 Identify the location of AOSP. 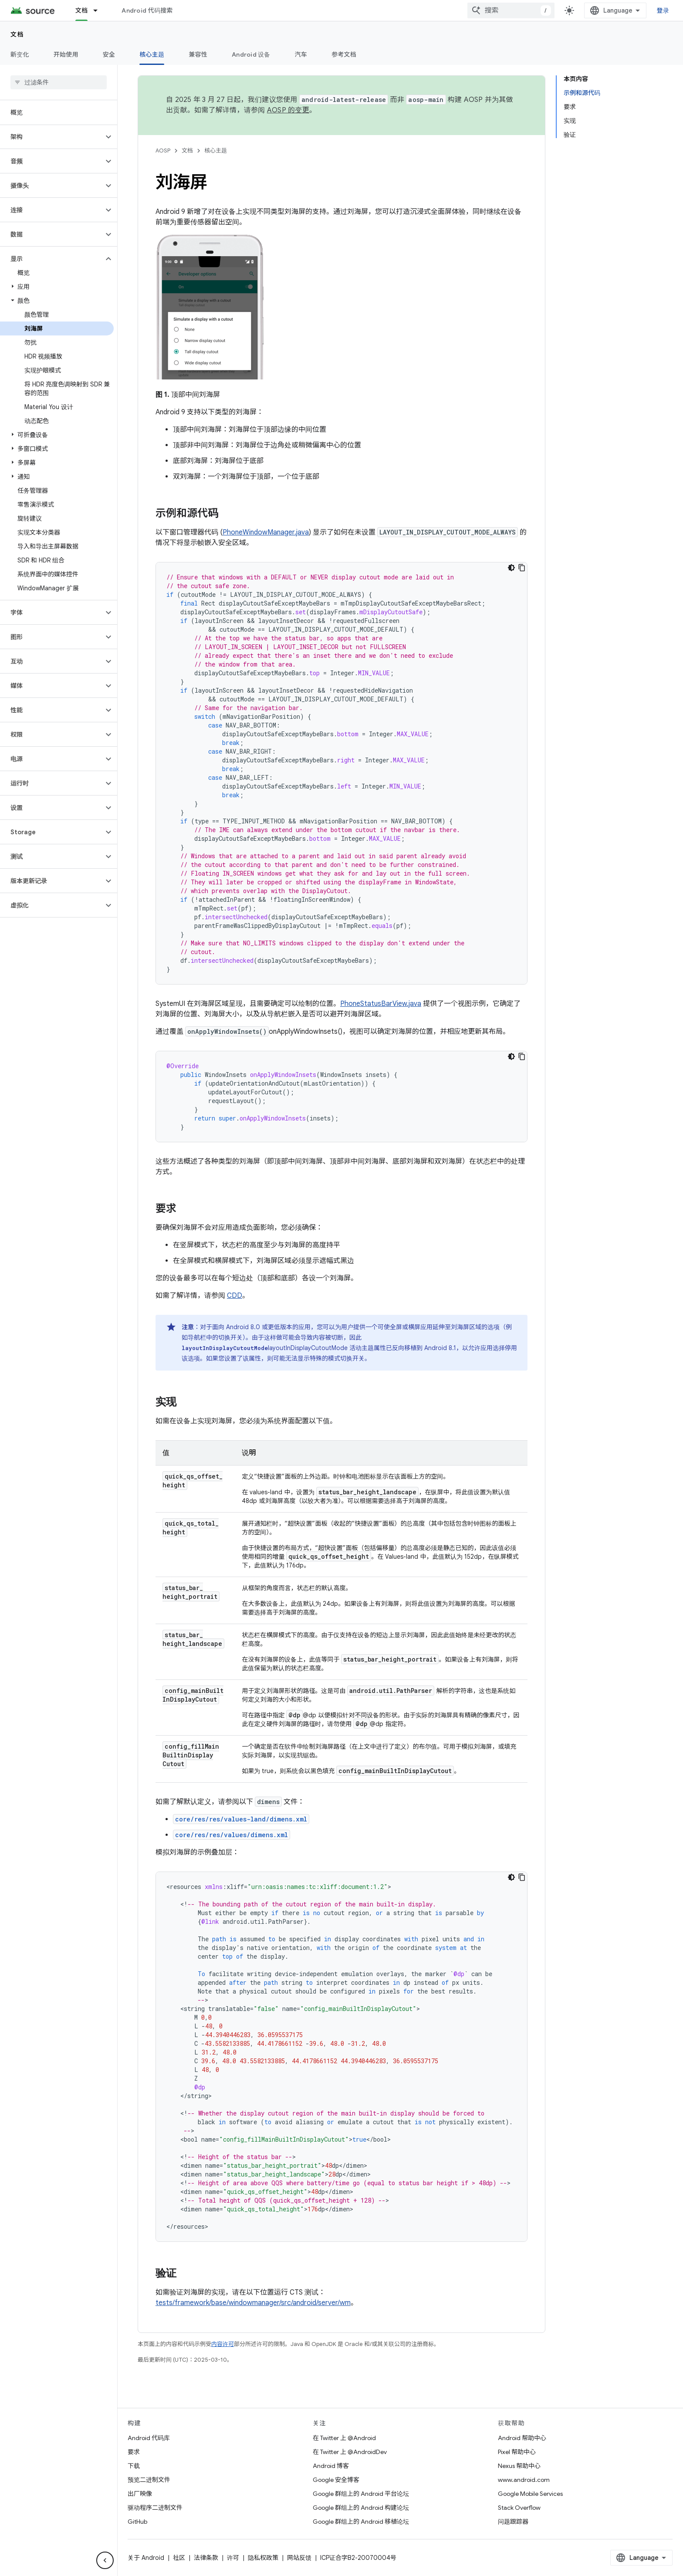
(163, 150).